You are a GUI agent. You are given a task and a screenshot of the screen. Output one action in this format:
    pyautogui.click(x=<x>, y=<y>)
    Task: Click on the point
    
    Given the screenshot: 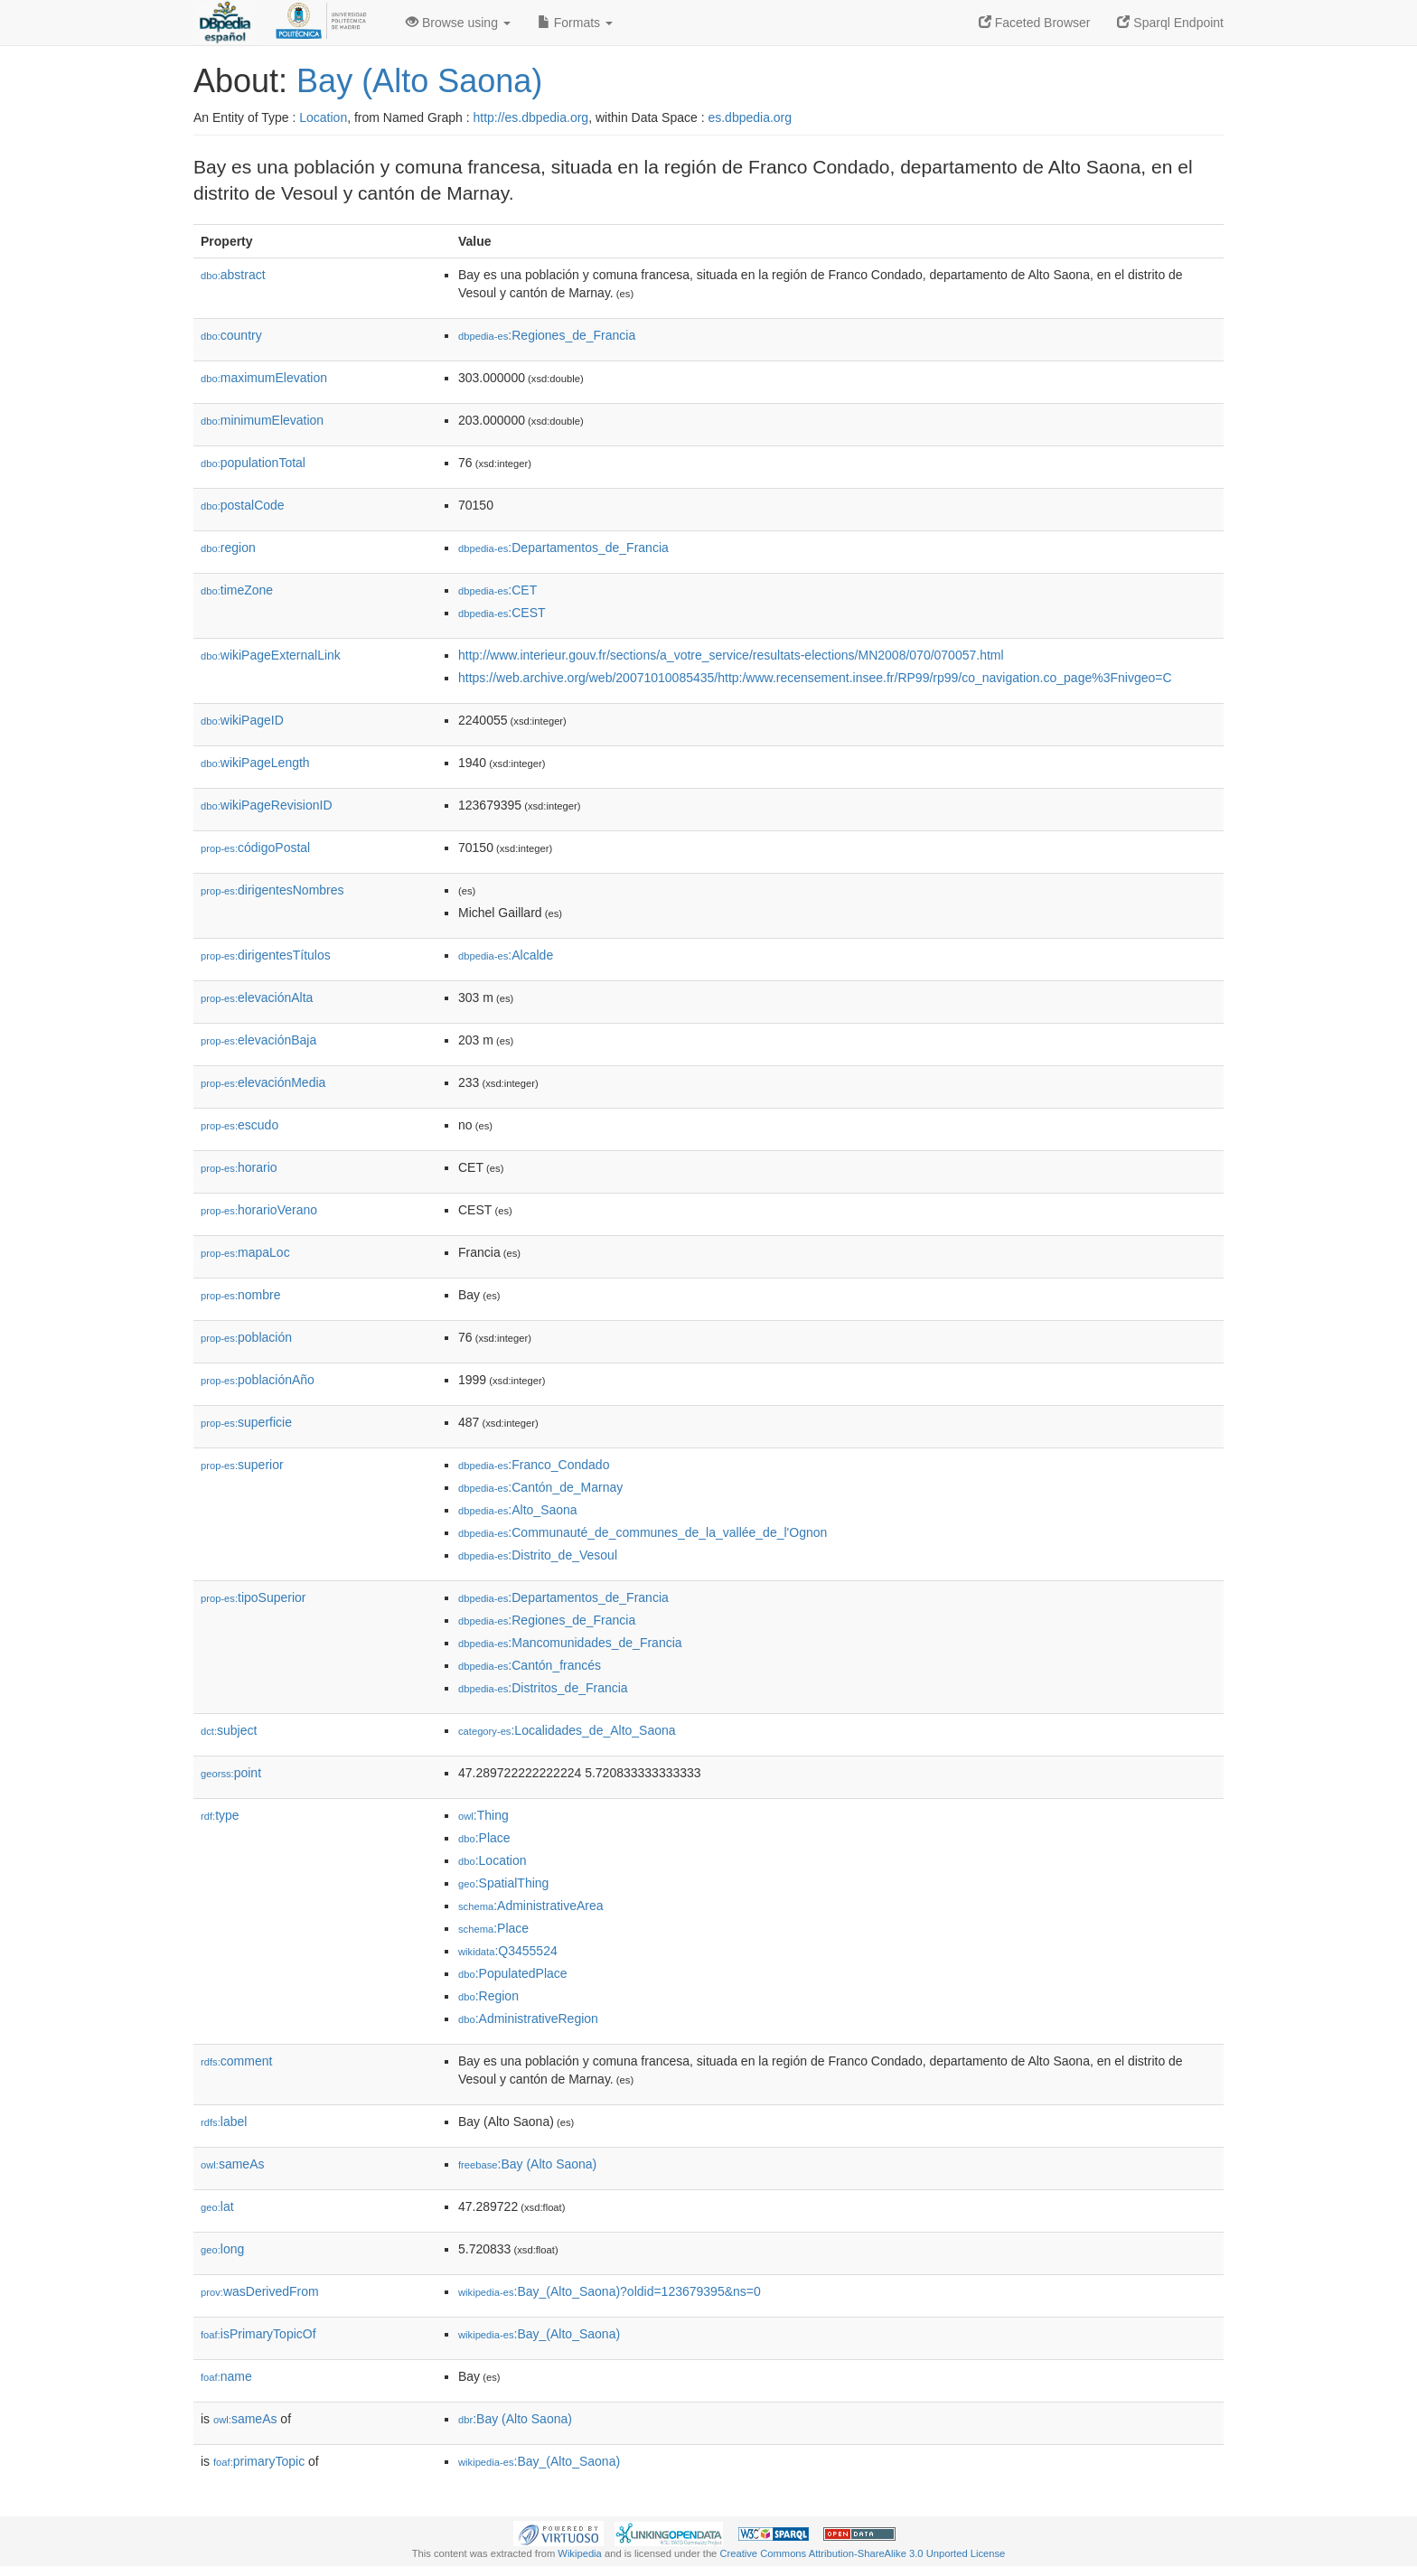 What is the action you would take?
    pyautogui.click(x=231, y=1773)
    